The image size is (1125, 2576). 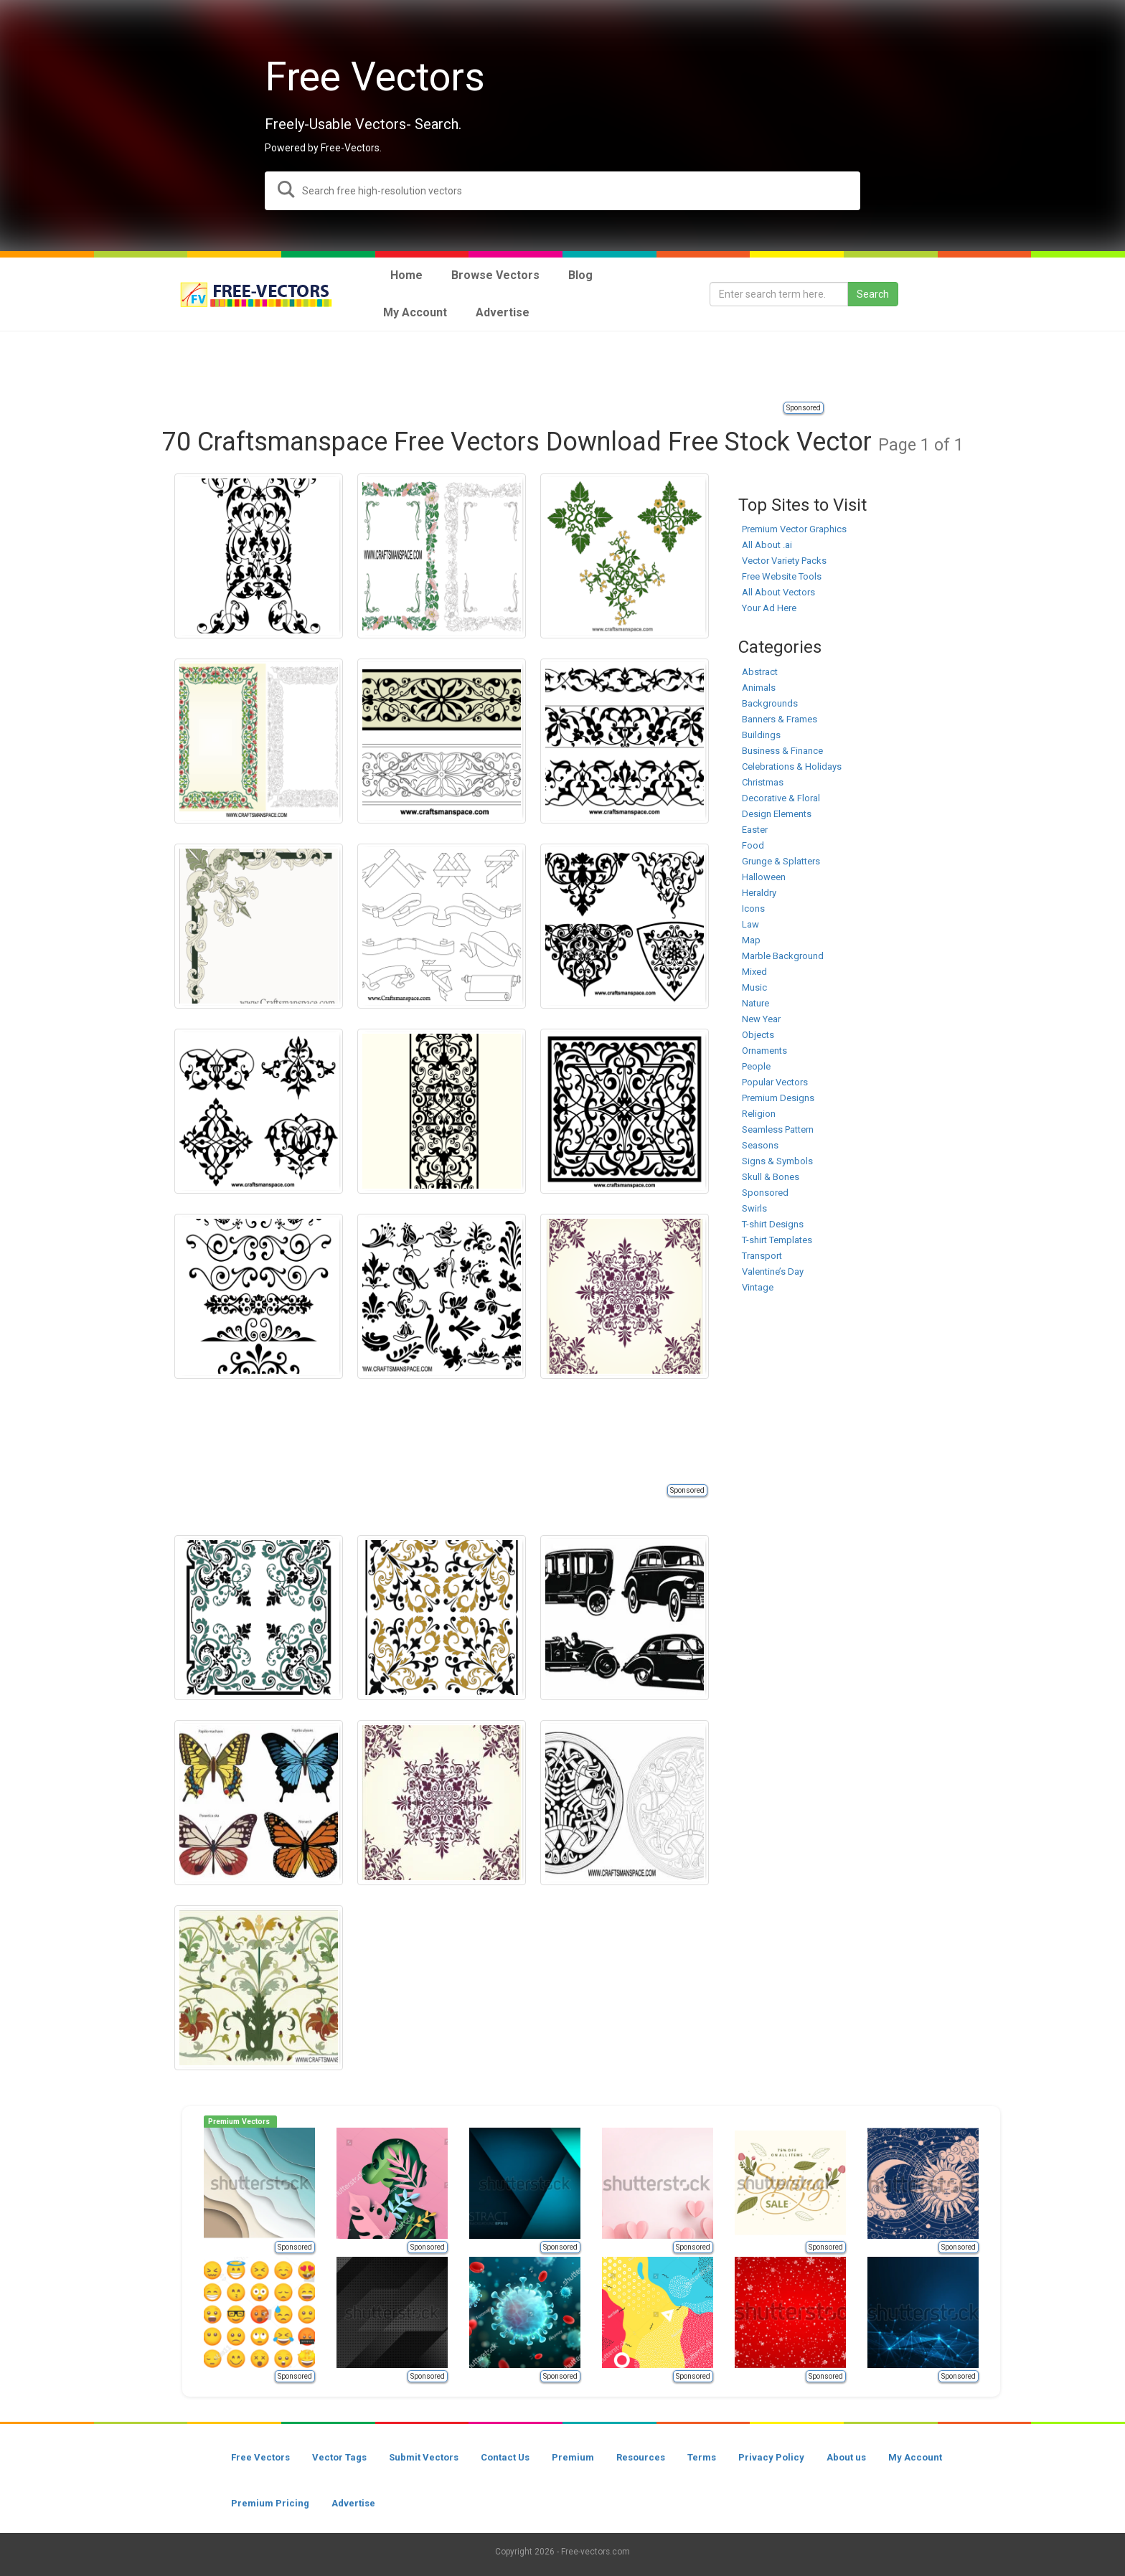 What do you see at coordinates (573, 2457) in the screenshot?
I see `Premium` at bounding box center [573, 2457].